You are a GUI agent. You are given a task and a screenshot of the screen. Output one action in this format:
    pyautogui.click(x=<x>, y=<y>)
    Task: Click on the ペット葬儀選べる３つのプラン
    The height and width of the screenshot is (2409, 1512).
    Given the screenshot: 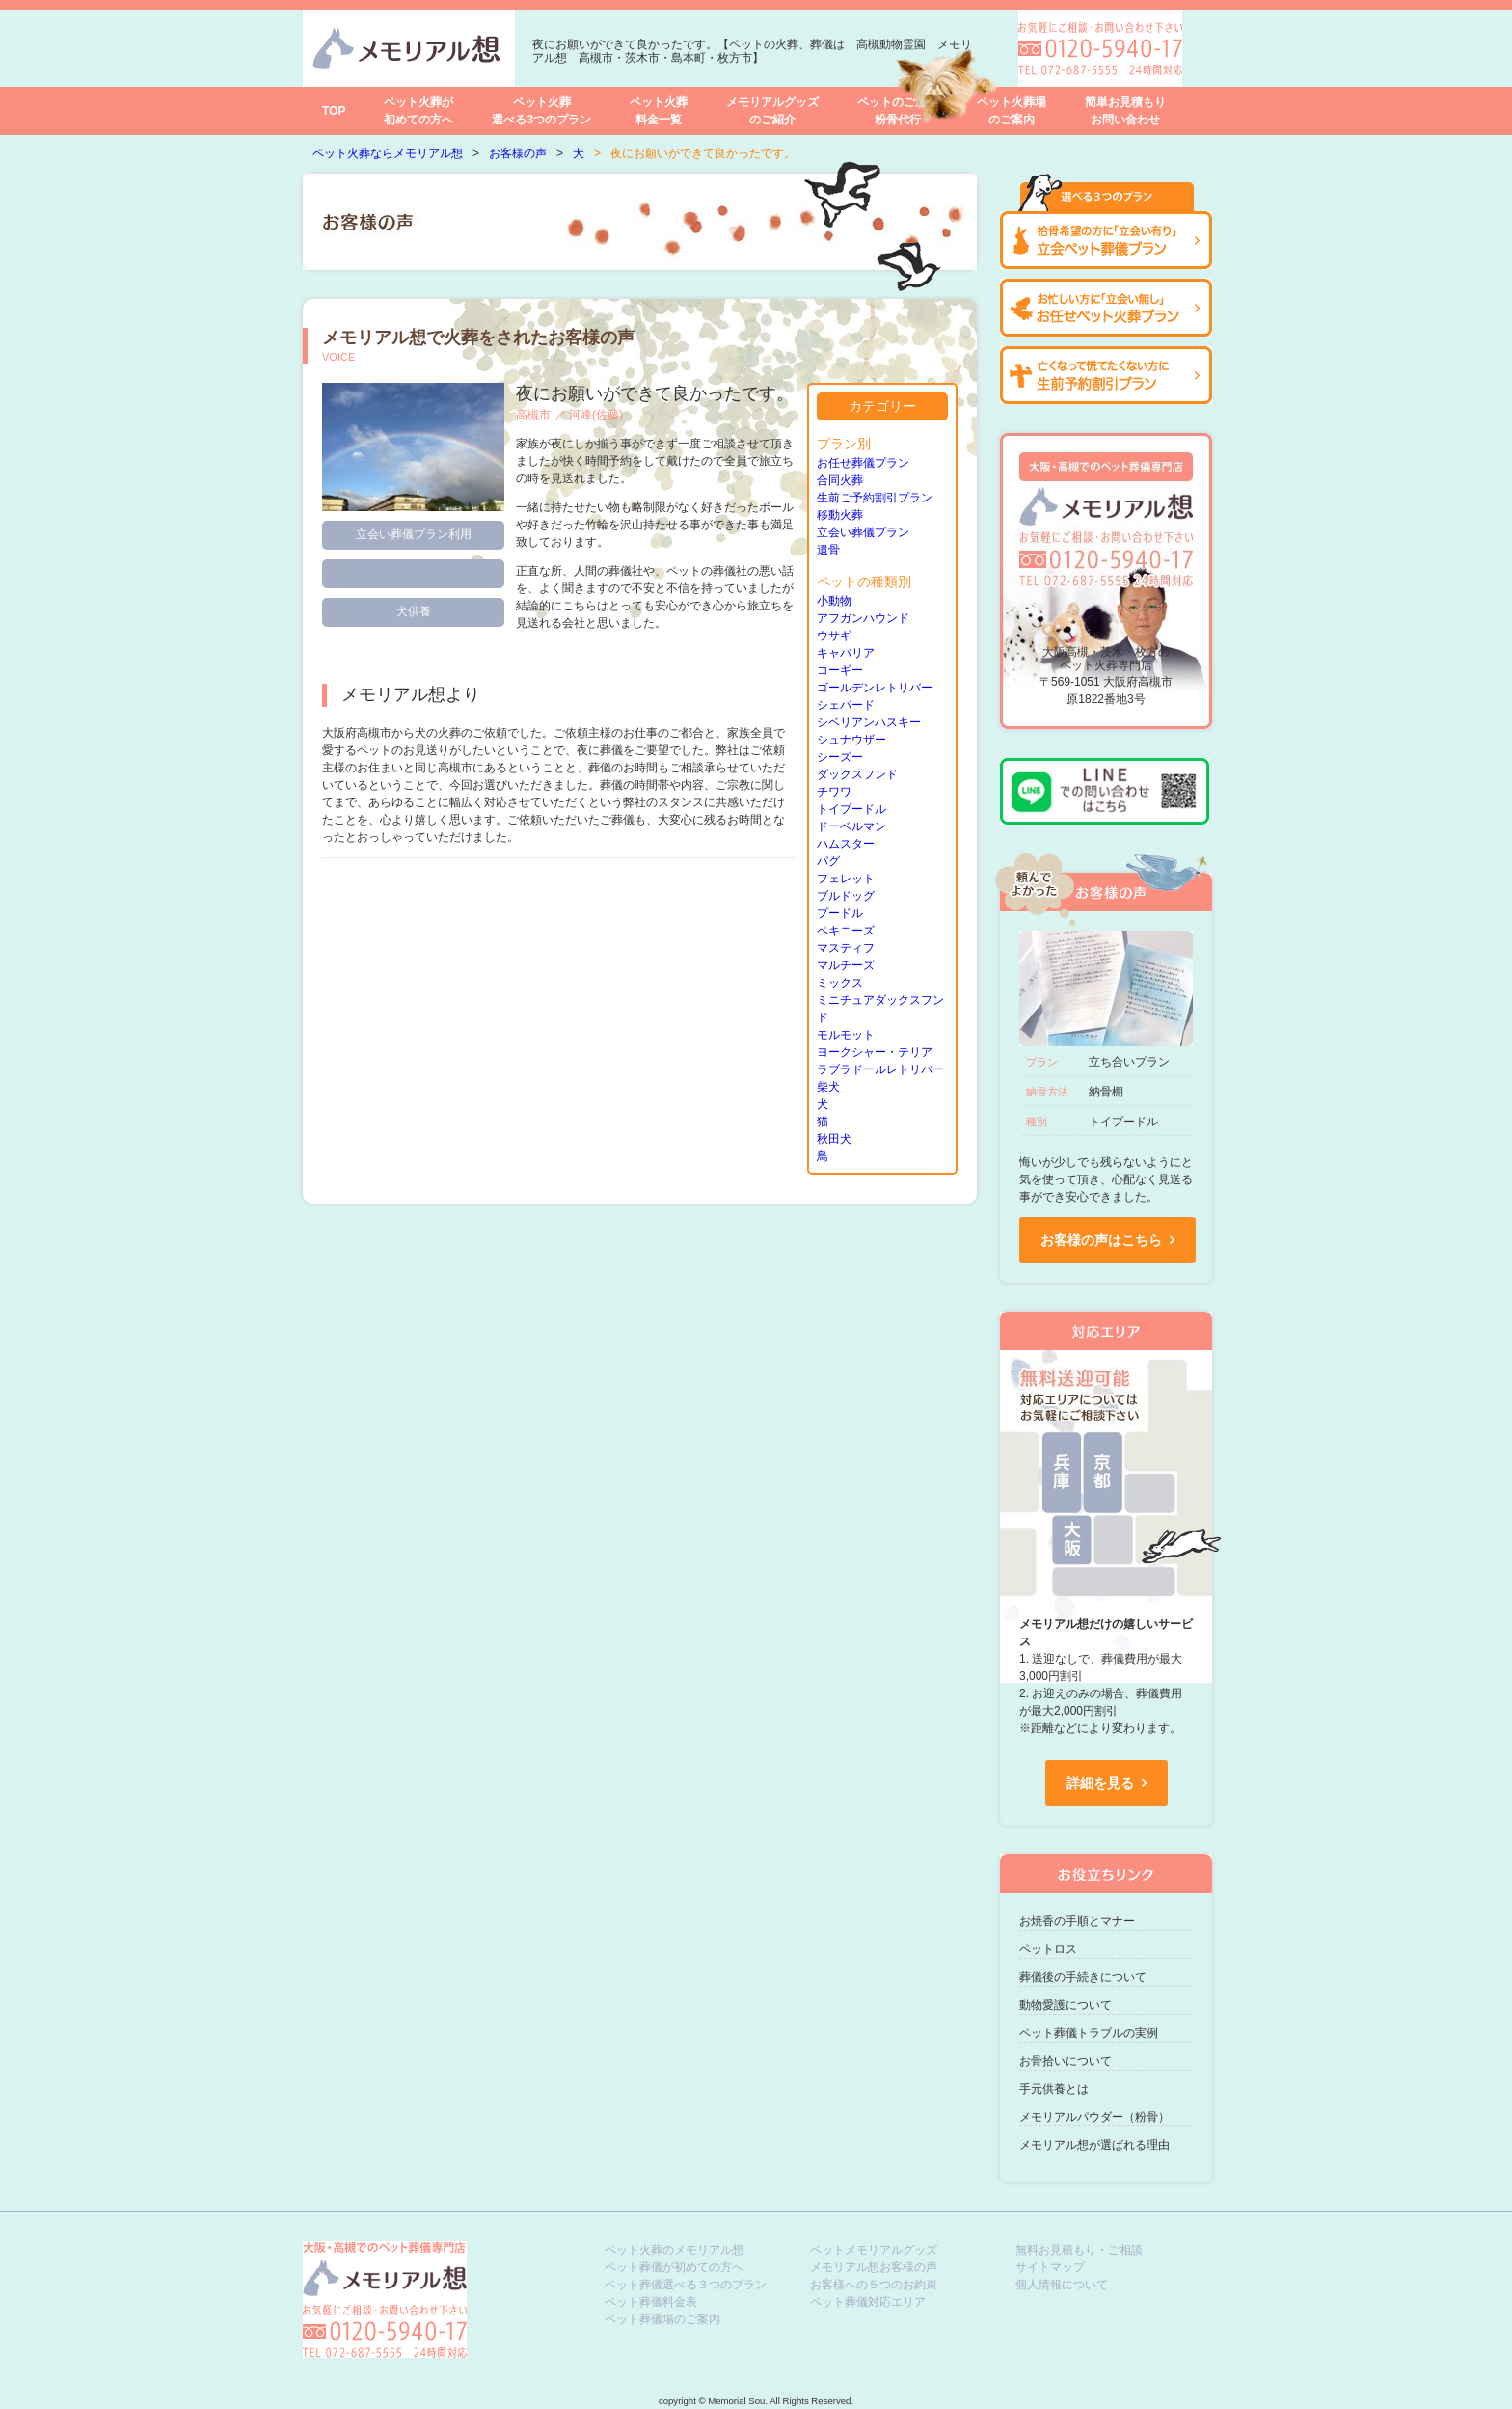 What is the action you would take?
    pyautogui.click(x=686, y=2284)
    